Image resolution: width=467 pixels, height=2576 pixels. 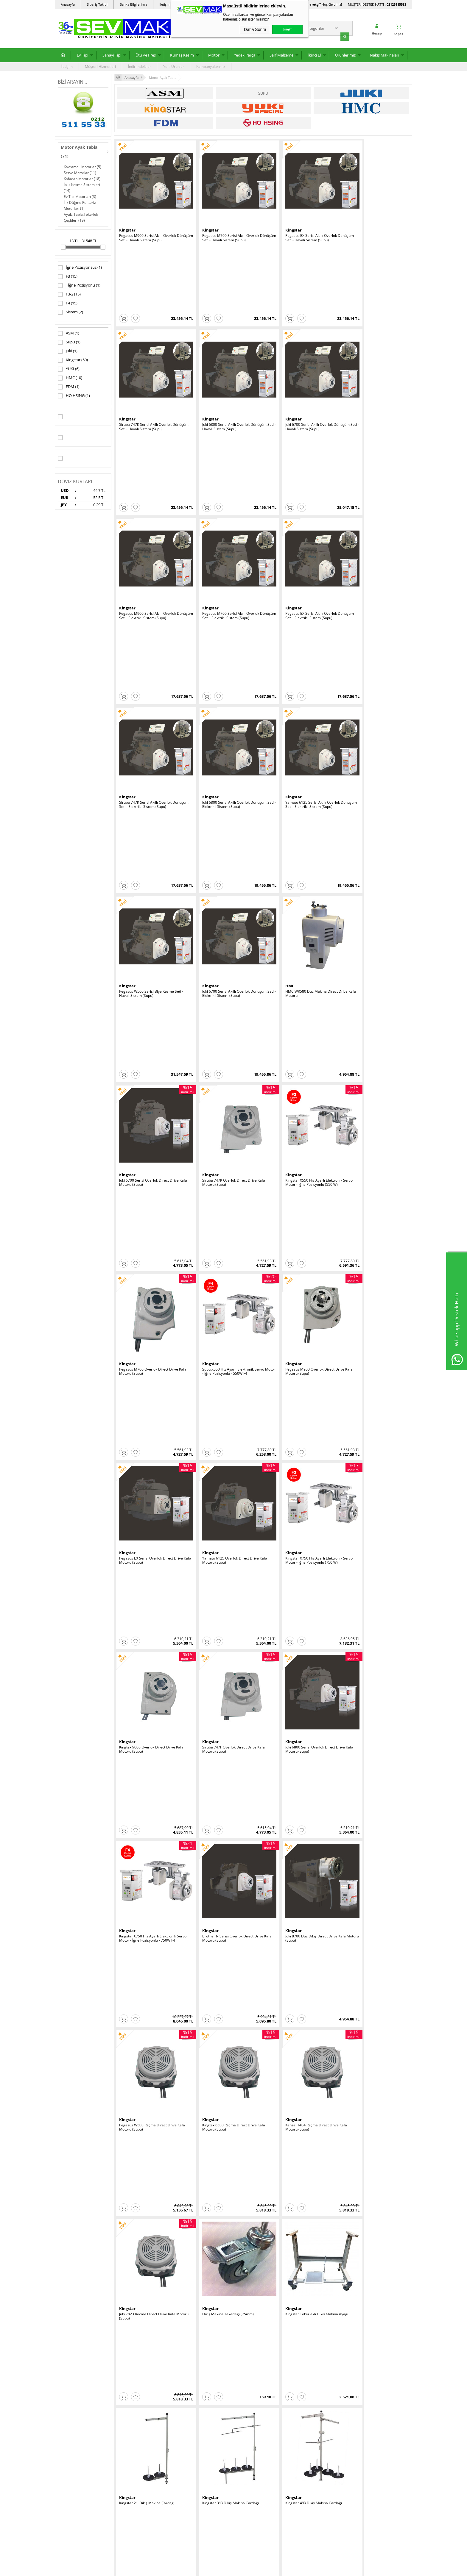 What do you see at coordinates (345, 54) in the screenshot?
I see `Ürünlerimiz` at bounding box center [345, 54].